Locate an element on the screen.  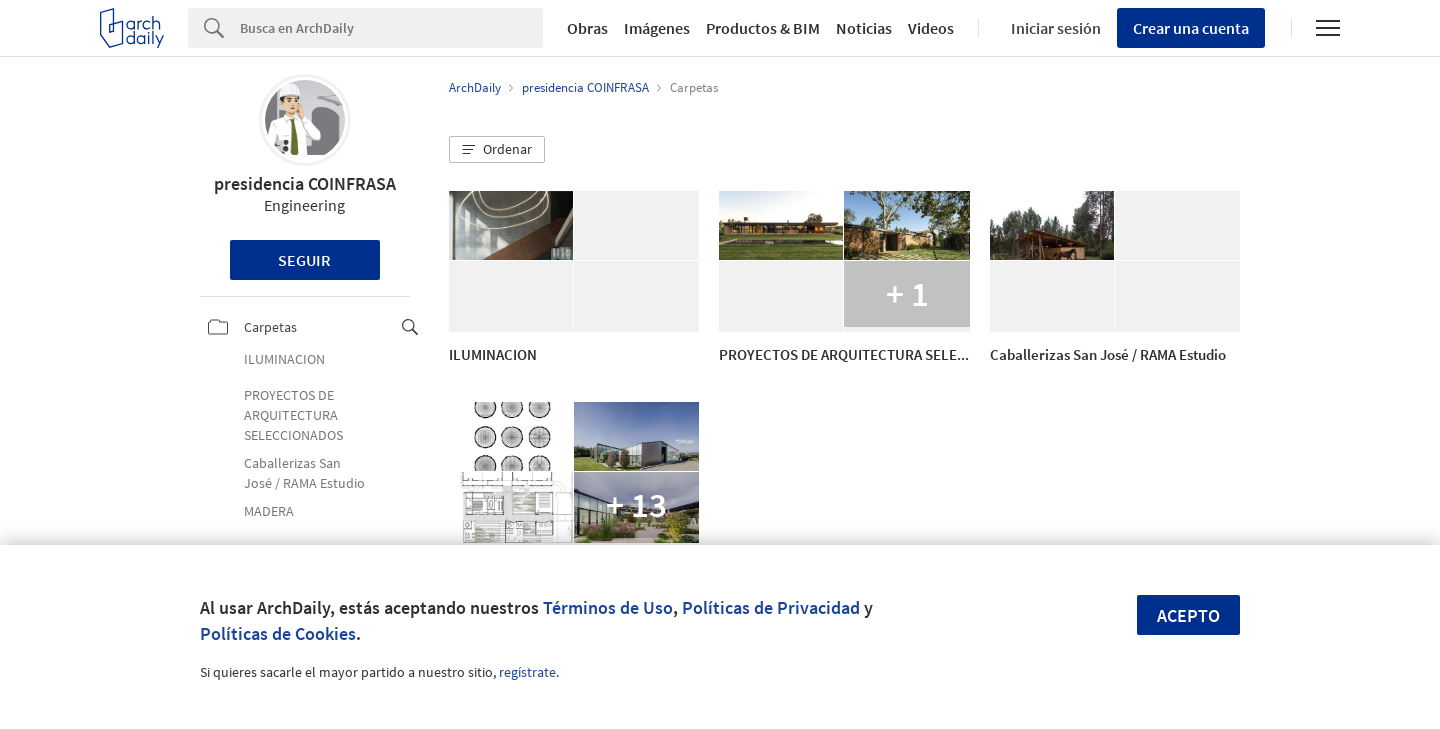
Políticas de Cookies is located at coordinates (278, 633).